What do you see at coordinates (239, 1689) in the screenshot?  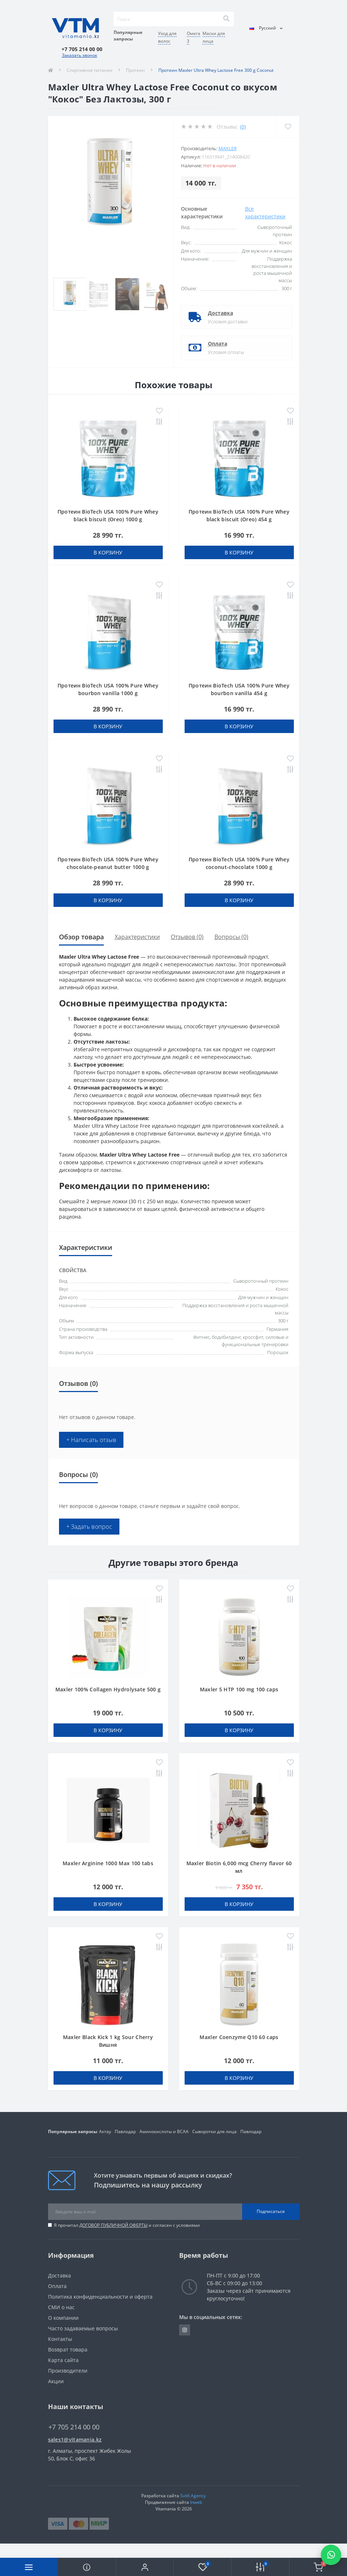 I see `Maxler 5 HTP 100 mg 100 caps` at bounding box center [239, 1689].